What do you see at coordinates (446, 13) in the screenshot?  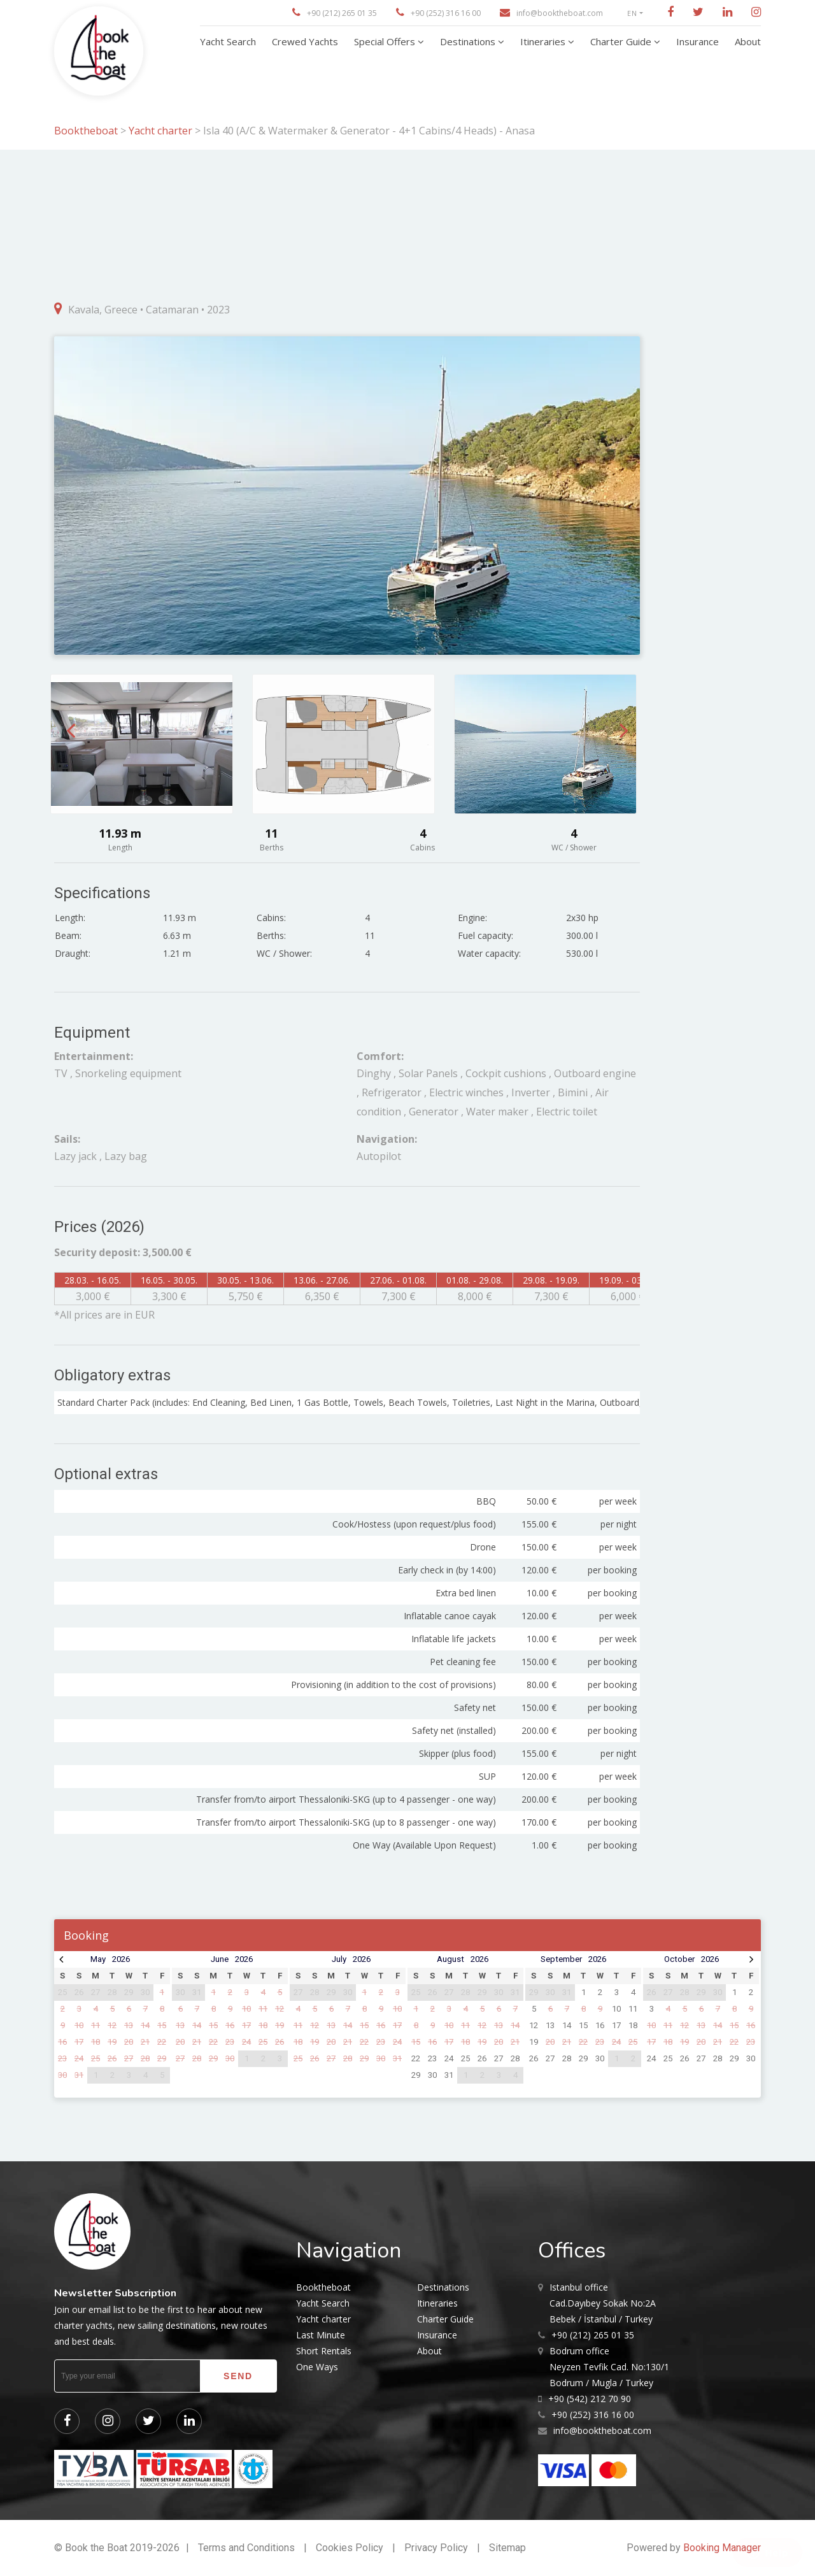 I see `+90 (252) 316 16 00` at bounding box center [446, 13].